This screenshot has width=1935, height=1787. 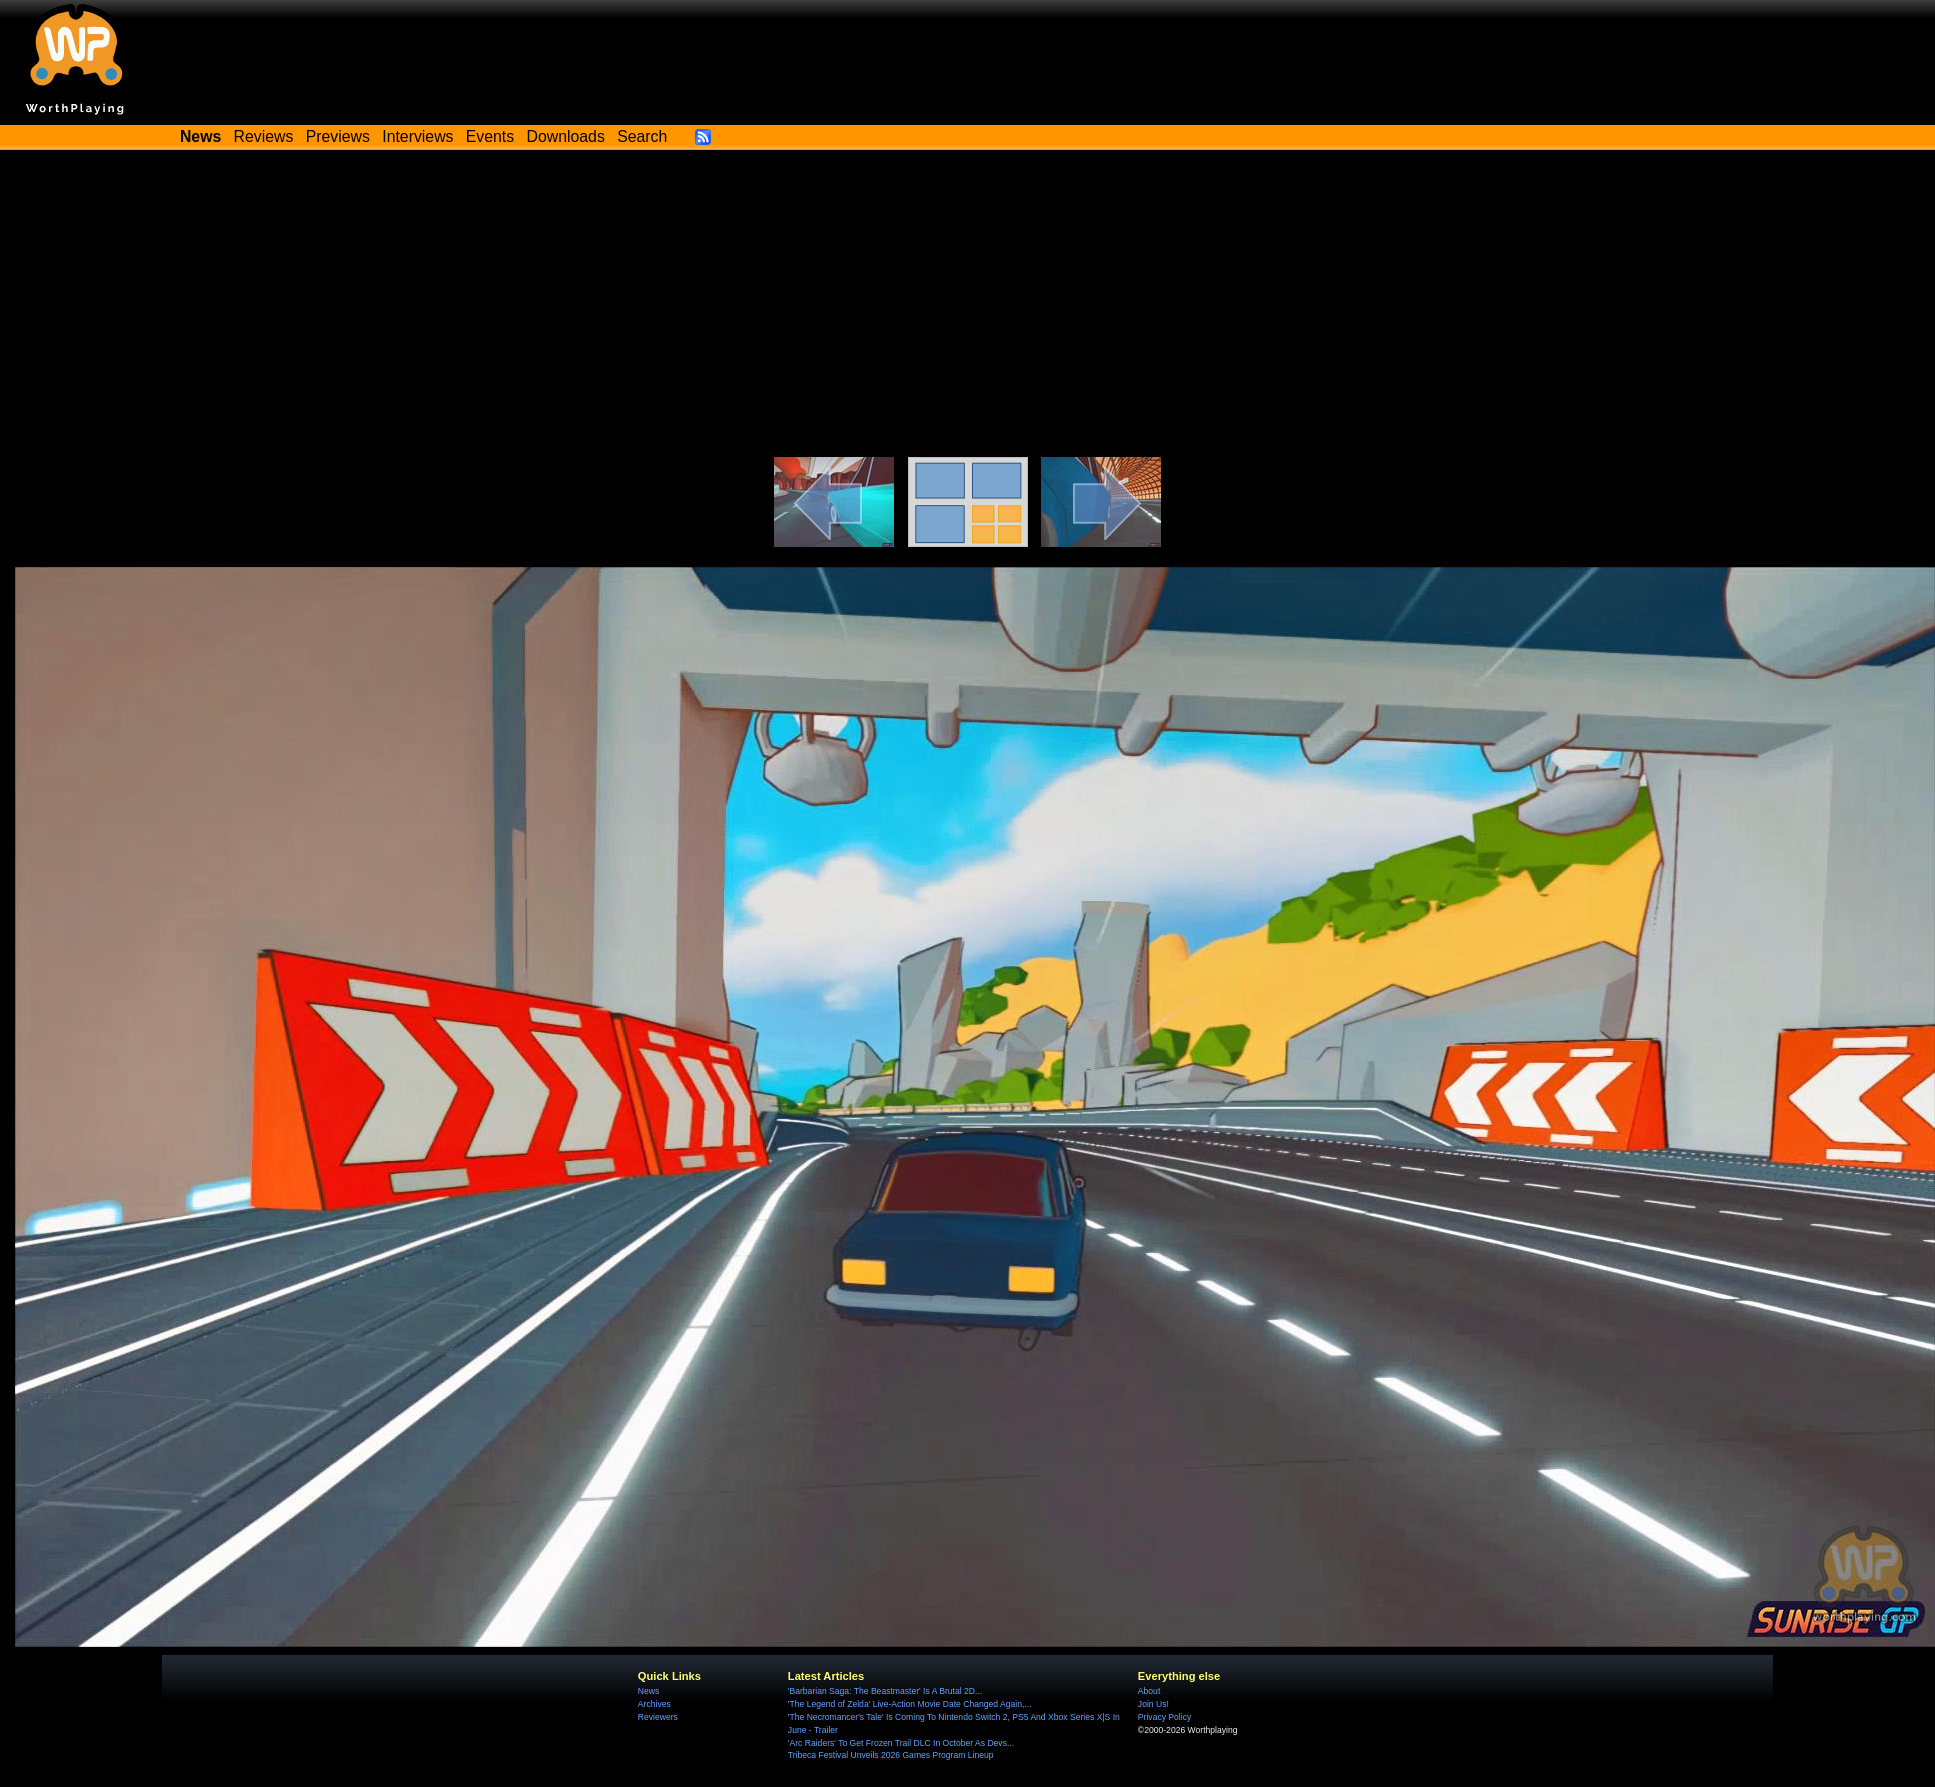 I want to click on Join Us!, so click(x=1153, y=1704).